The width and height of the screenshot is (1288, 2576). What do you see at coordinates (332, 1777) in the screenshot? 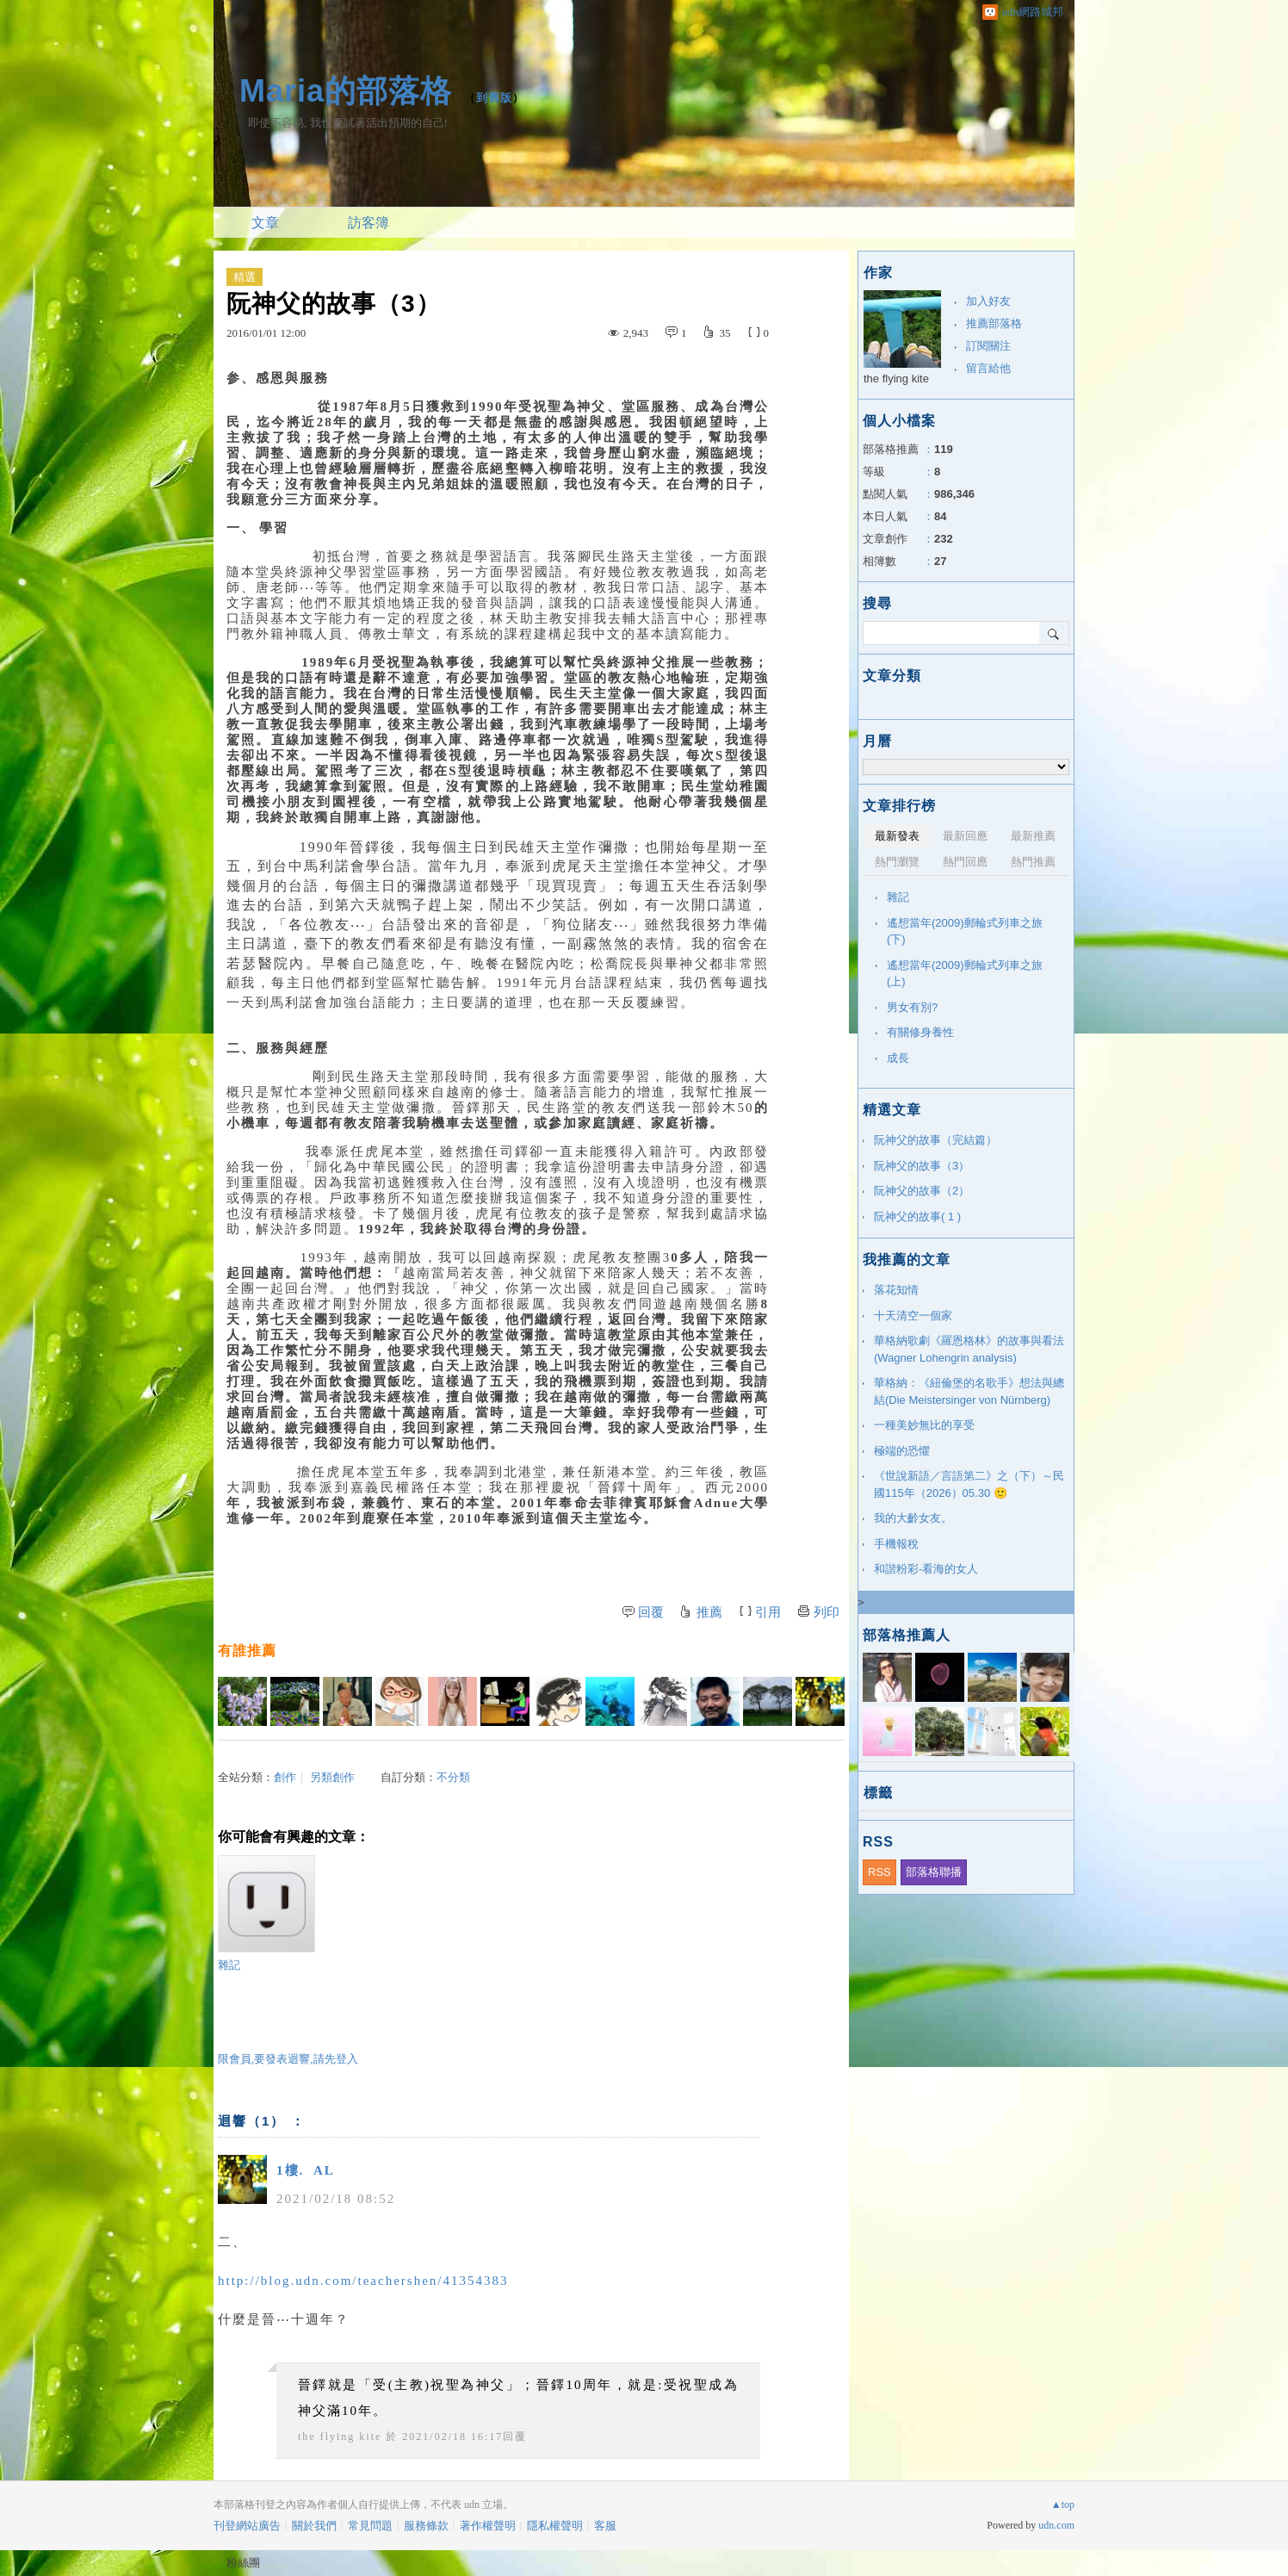
I see `另類創作` at bounding box center [332, 1777].